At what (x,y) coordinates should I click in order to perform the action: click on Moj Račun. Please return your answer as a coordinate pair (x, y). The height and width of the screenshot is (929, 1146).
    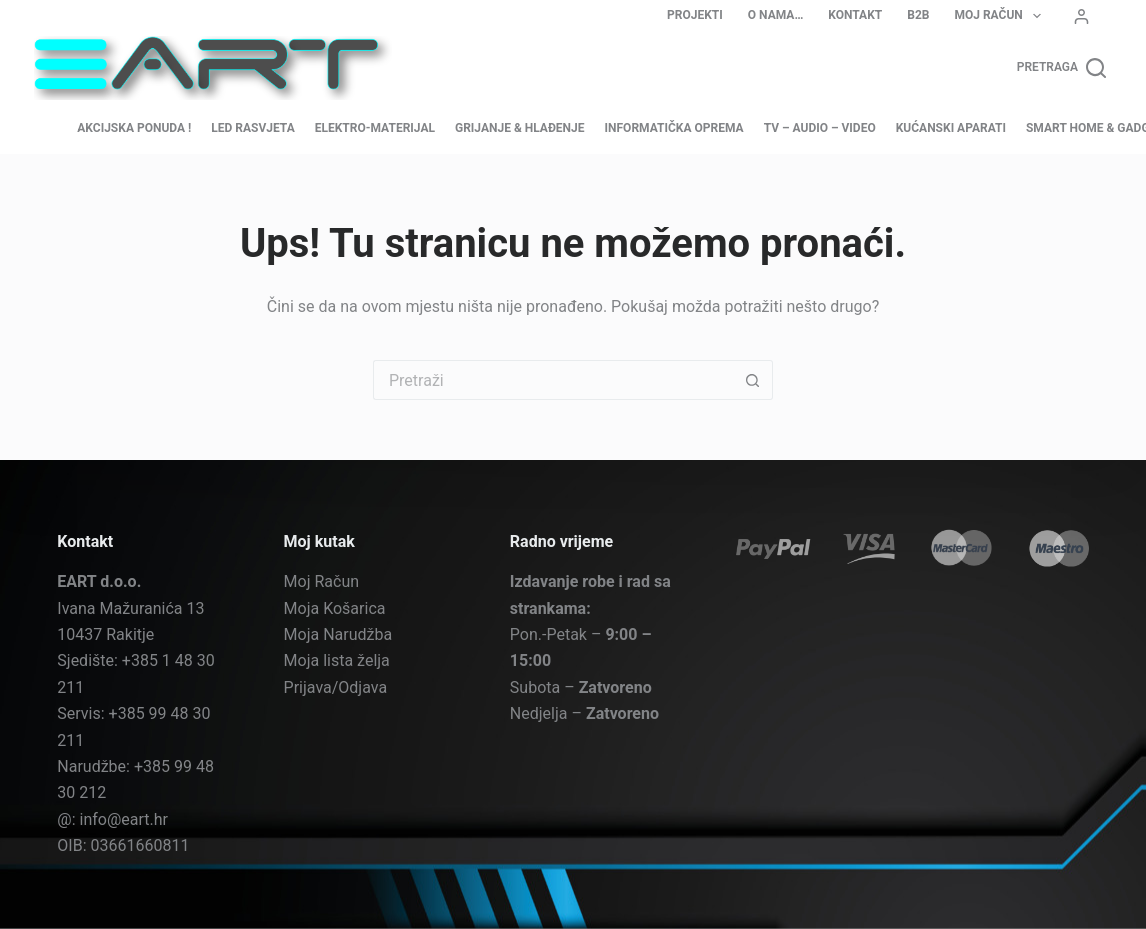
    Looking at the image, I should click on (1001, 16).